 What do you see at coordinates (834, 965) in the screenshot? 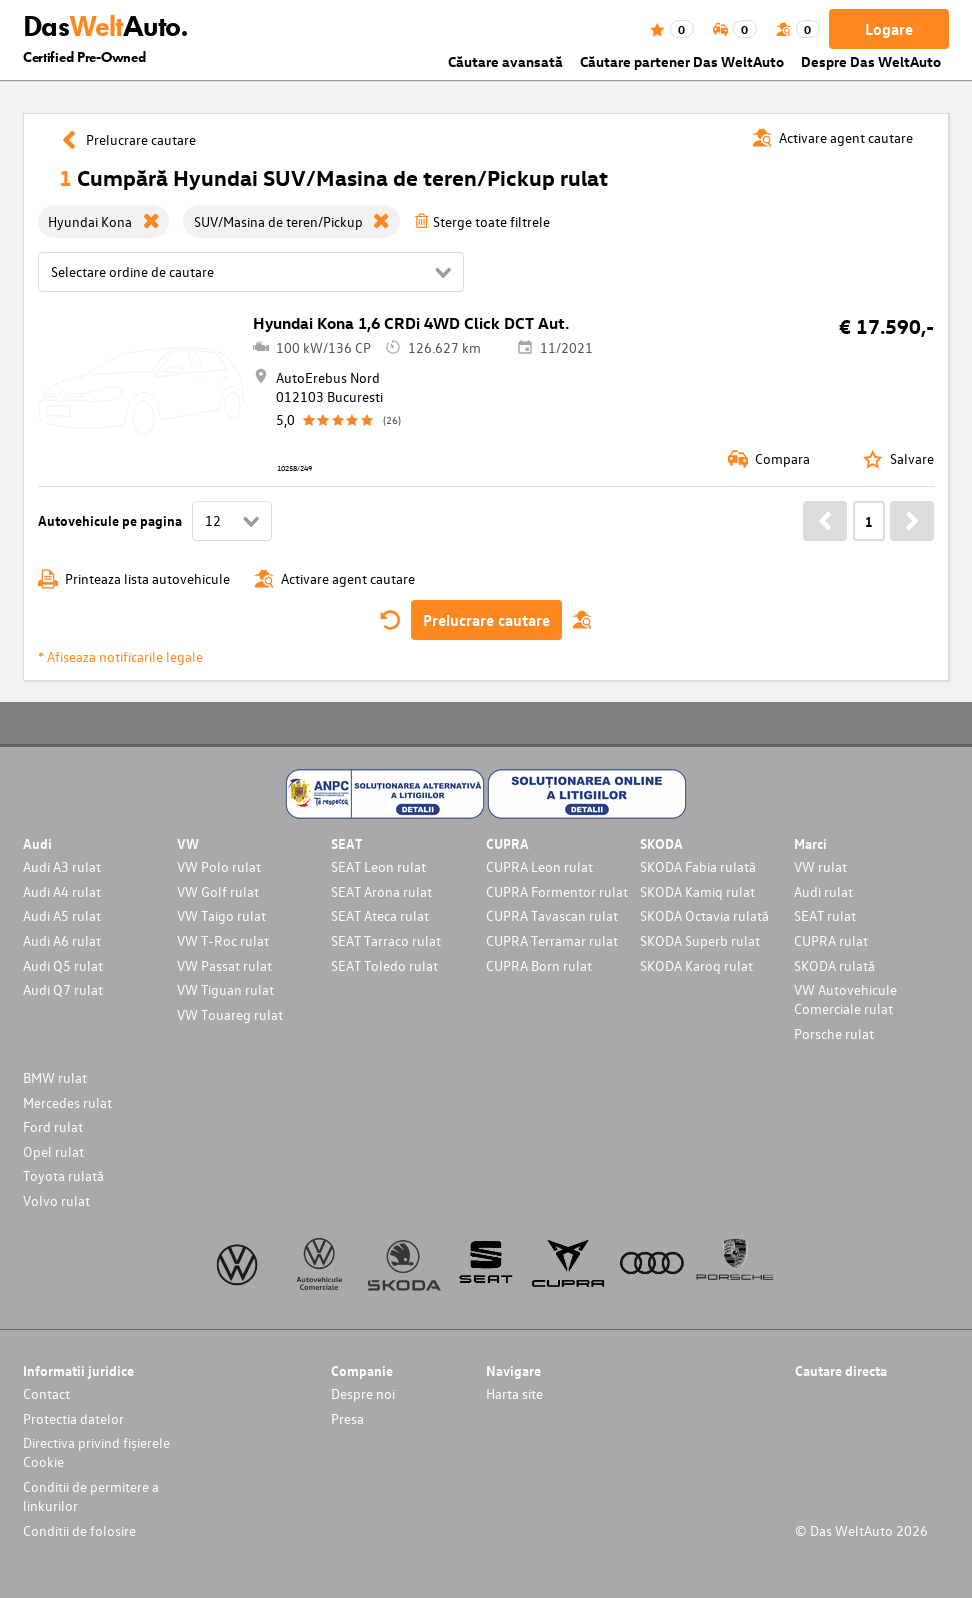
I see `SKODA rulată` at bounding box center [834, 965].